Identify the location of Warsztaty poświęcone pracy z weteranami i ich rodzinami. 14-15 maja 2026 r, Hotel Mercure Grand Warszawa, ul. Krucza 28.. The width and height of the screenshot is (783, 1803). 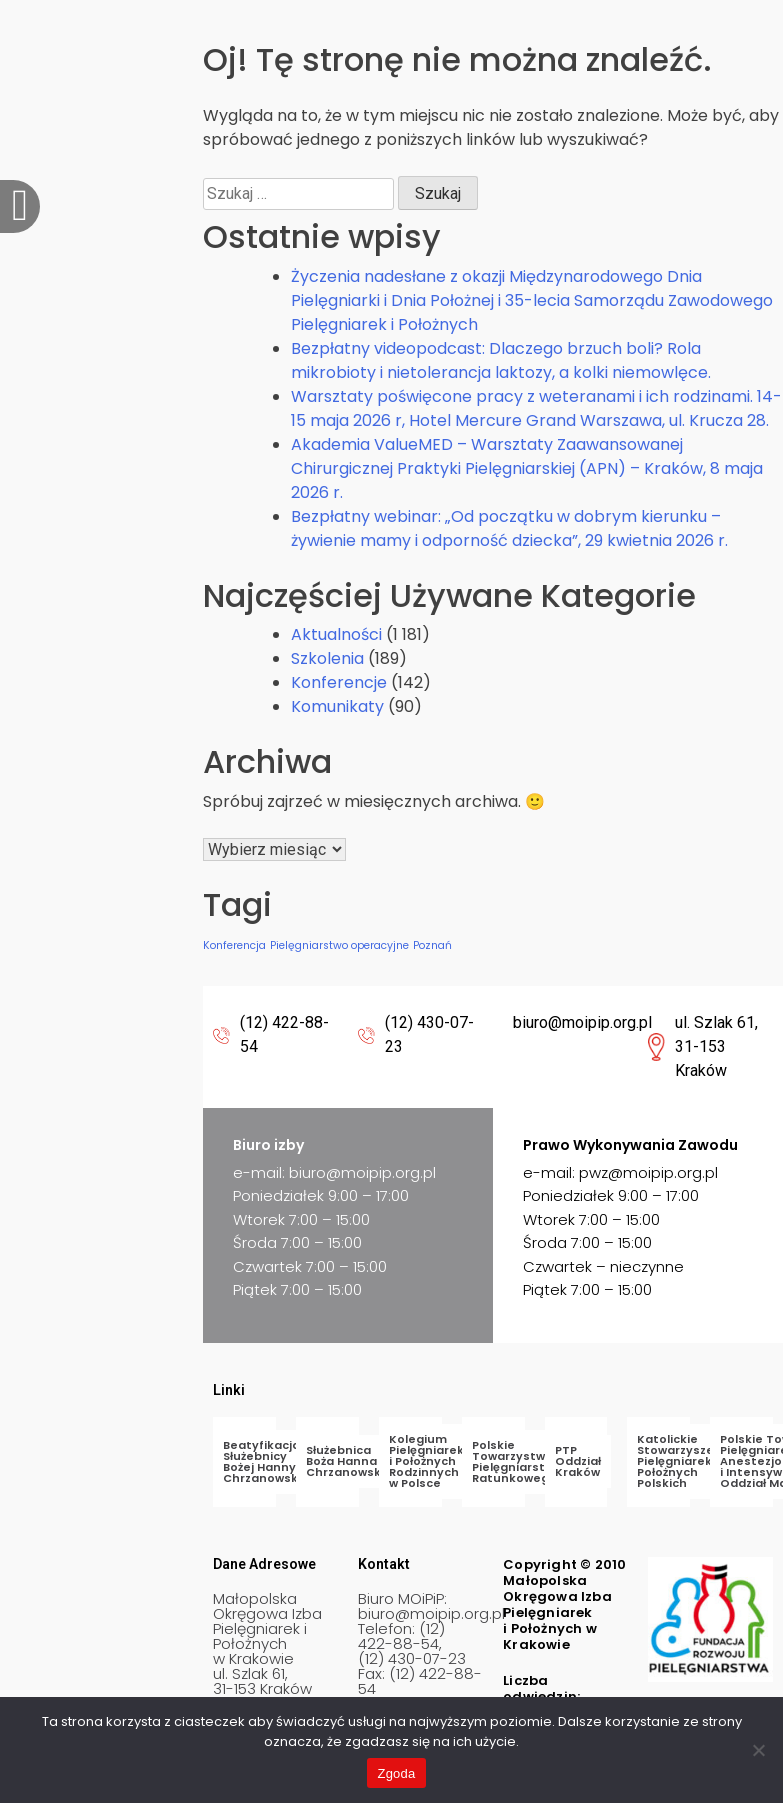
(536, 408).